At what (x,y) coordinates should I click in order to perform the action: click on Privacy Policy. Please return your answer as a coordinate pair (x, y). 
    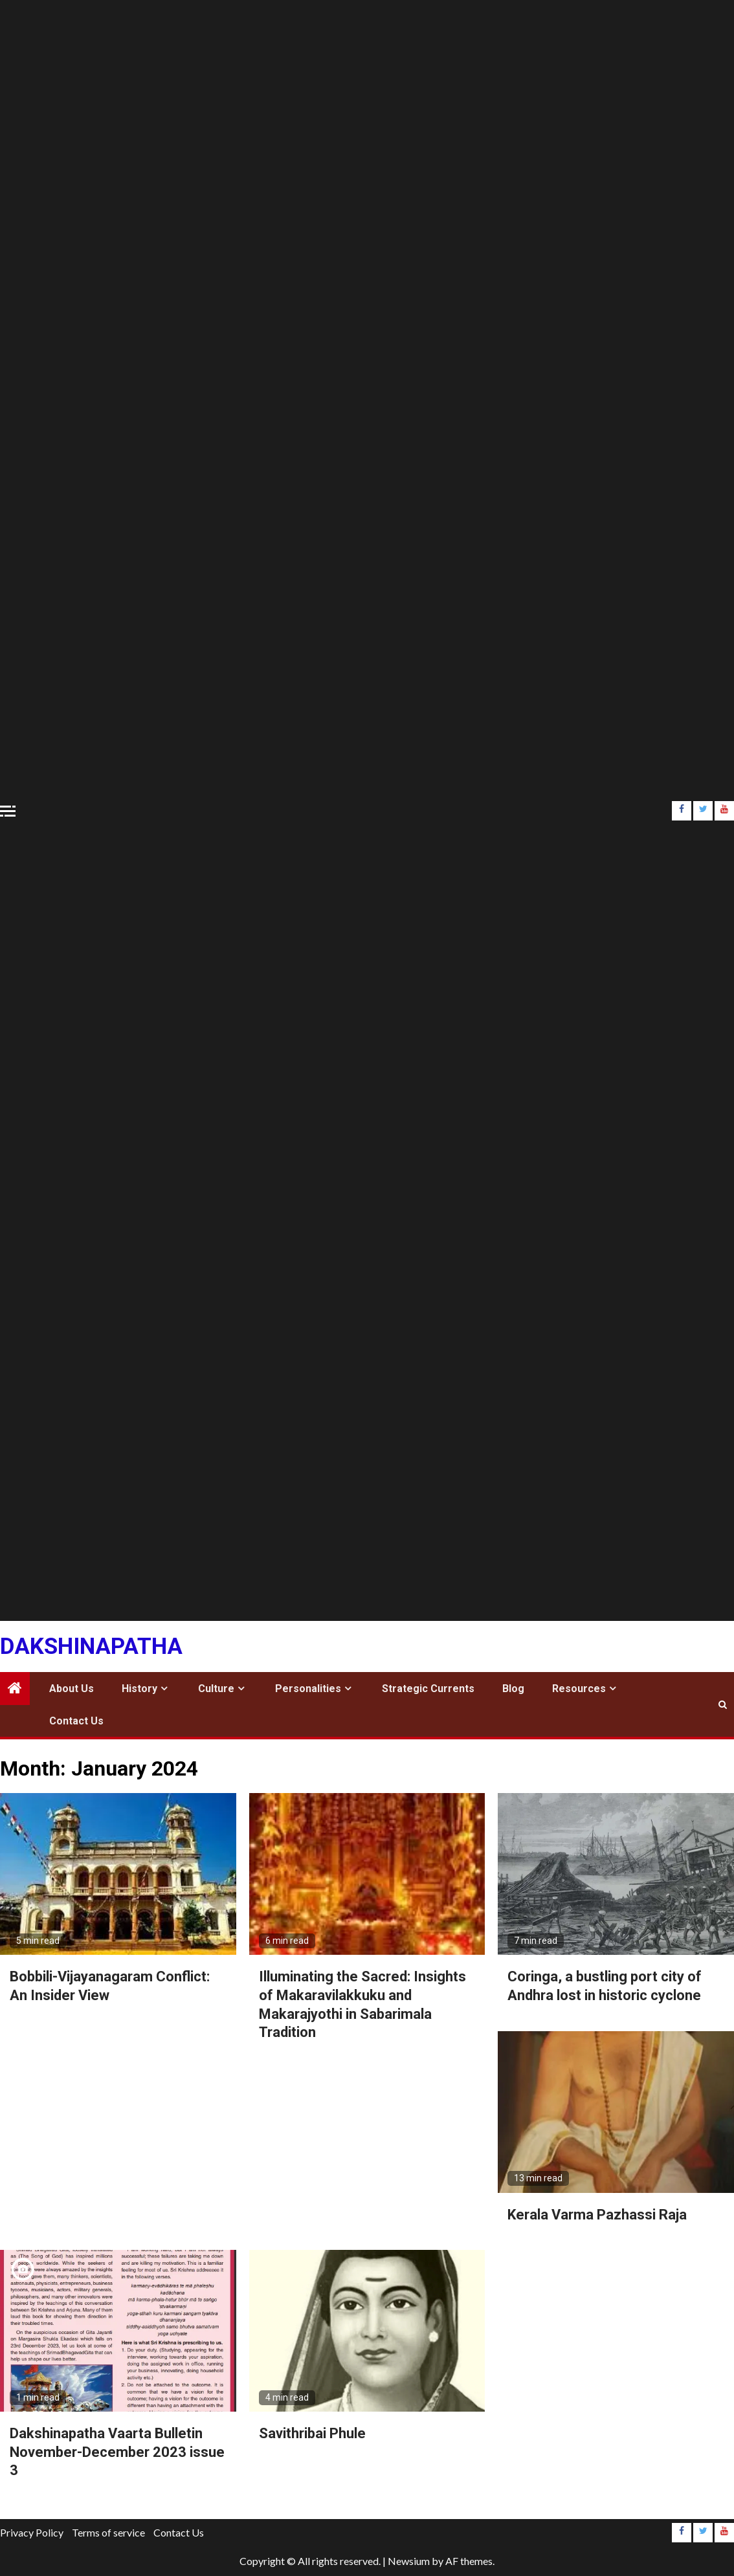
    Looking at the image, I should click on (31, 2532).